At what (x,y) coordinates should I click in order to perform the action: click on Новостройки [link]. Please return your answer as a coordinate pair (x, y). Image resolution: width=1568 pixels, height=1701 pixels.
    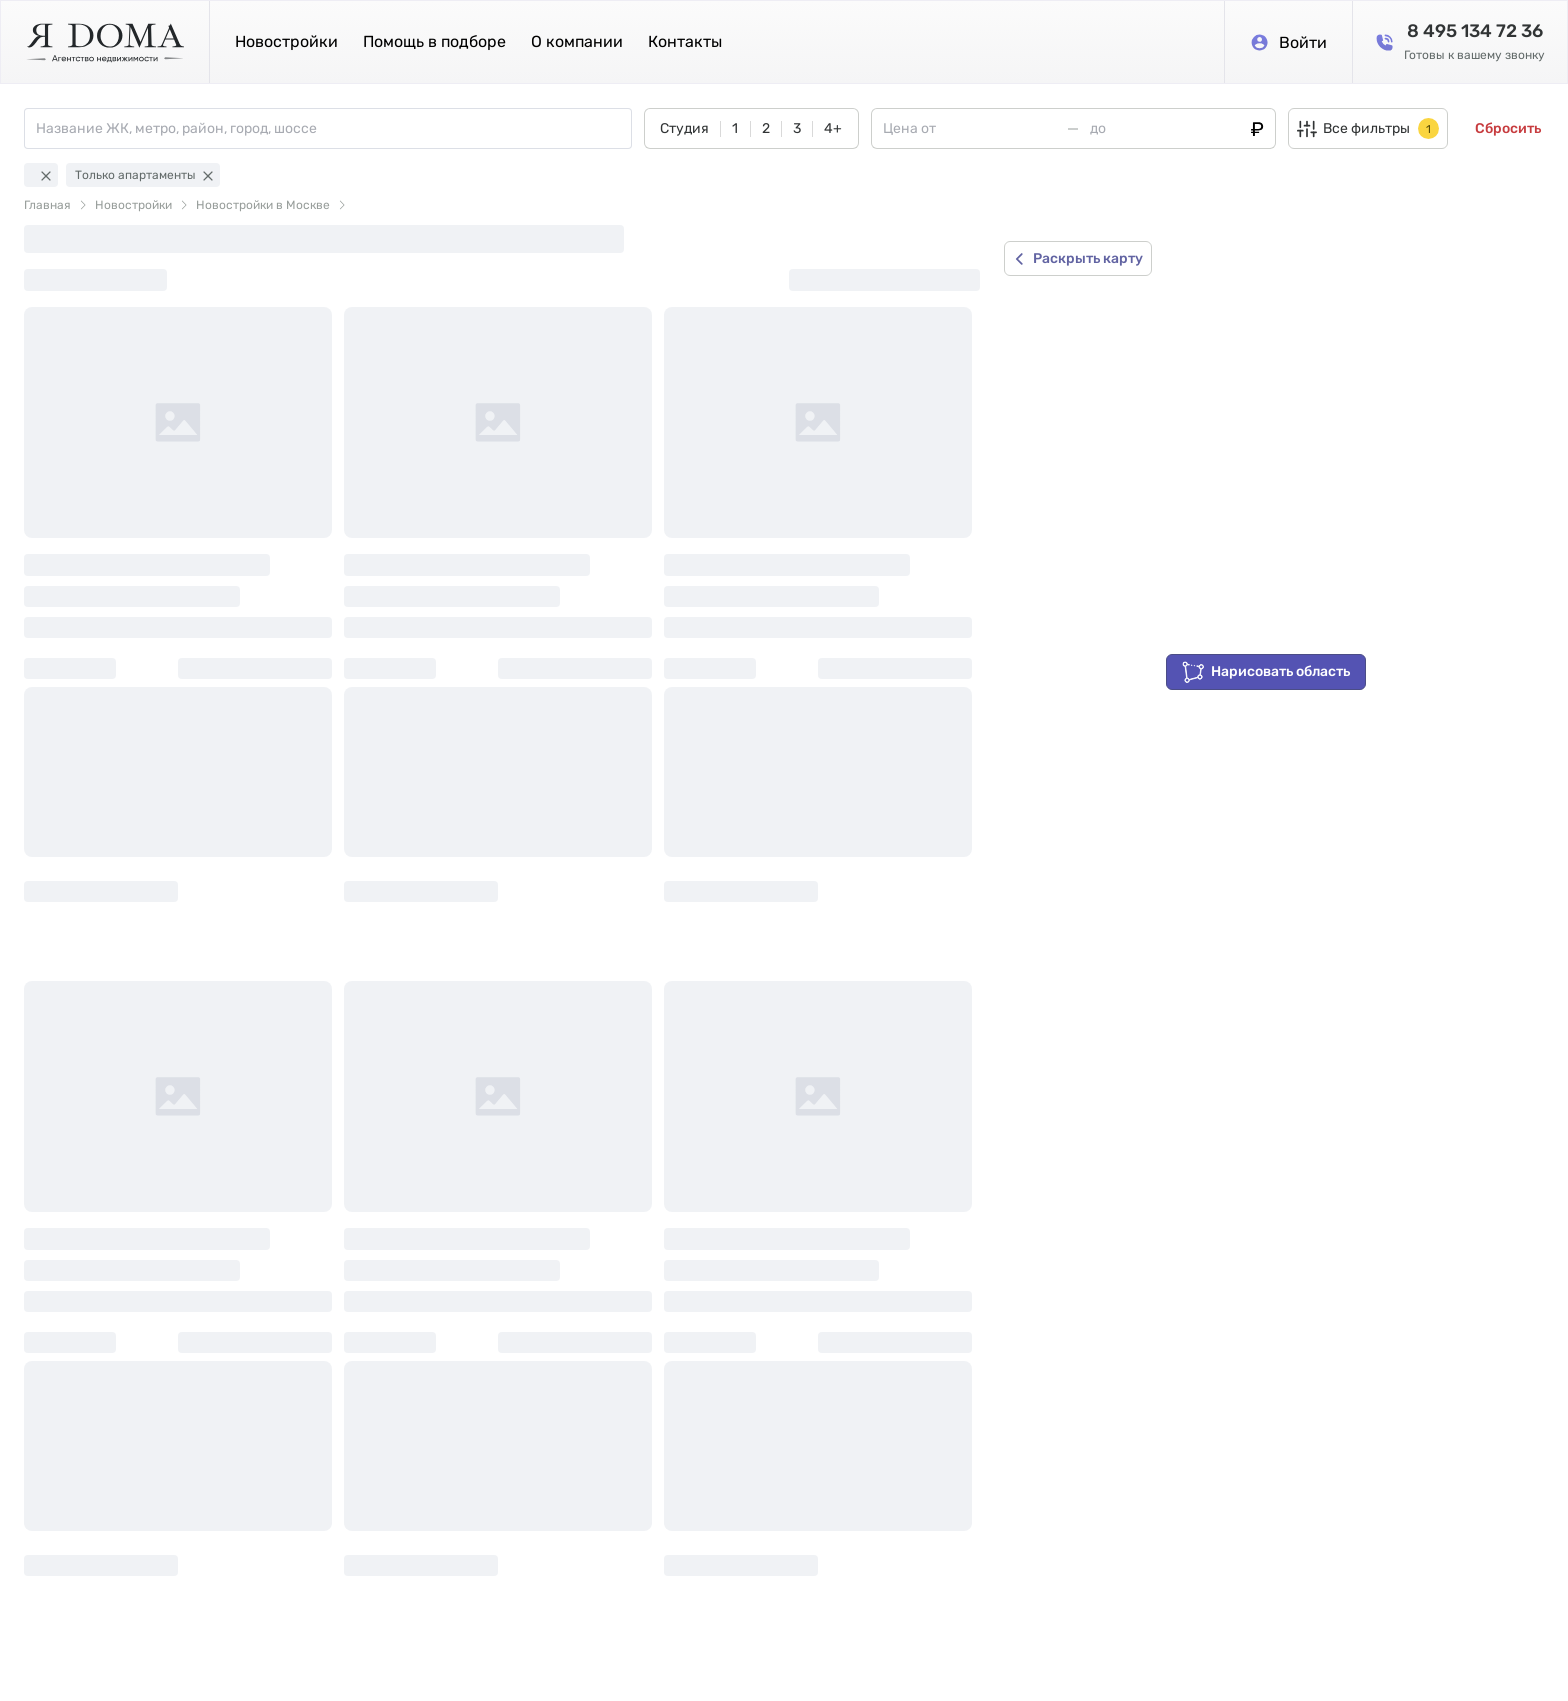
    Looking at the image, I should click on (133, 205).